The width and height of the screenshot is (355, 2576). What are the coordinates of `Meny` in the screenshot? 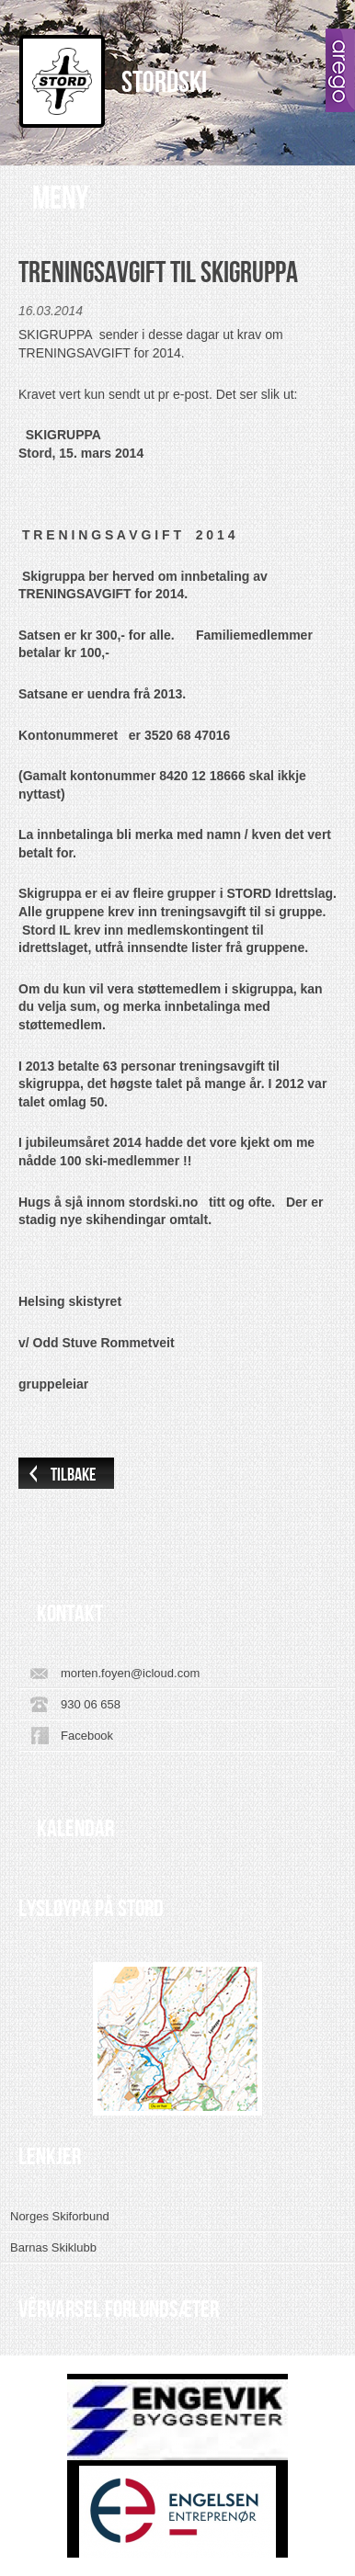 It's located at (60, 199).